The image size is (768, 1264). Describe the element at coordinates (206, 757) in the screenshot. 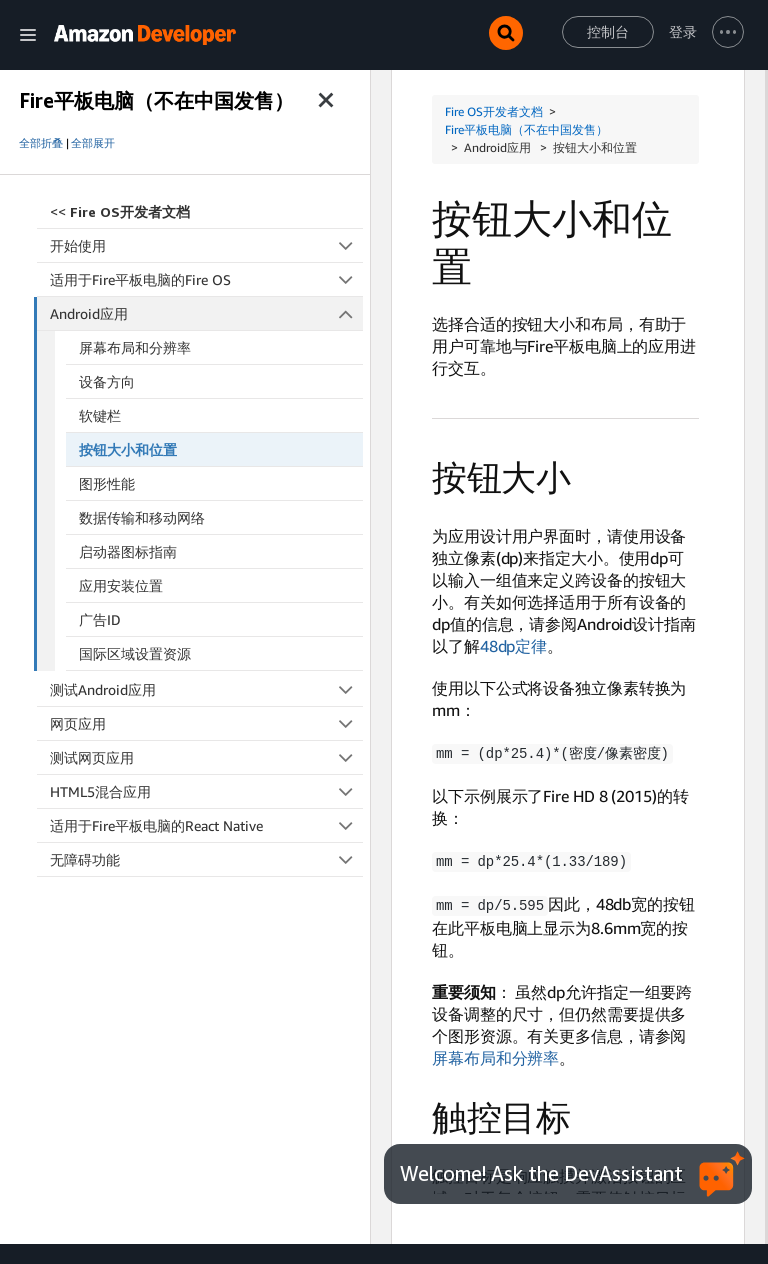

I see `测试网页应用` at that location.